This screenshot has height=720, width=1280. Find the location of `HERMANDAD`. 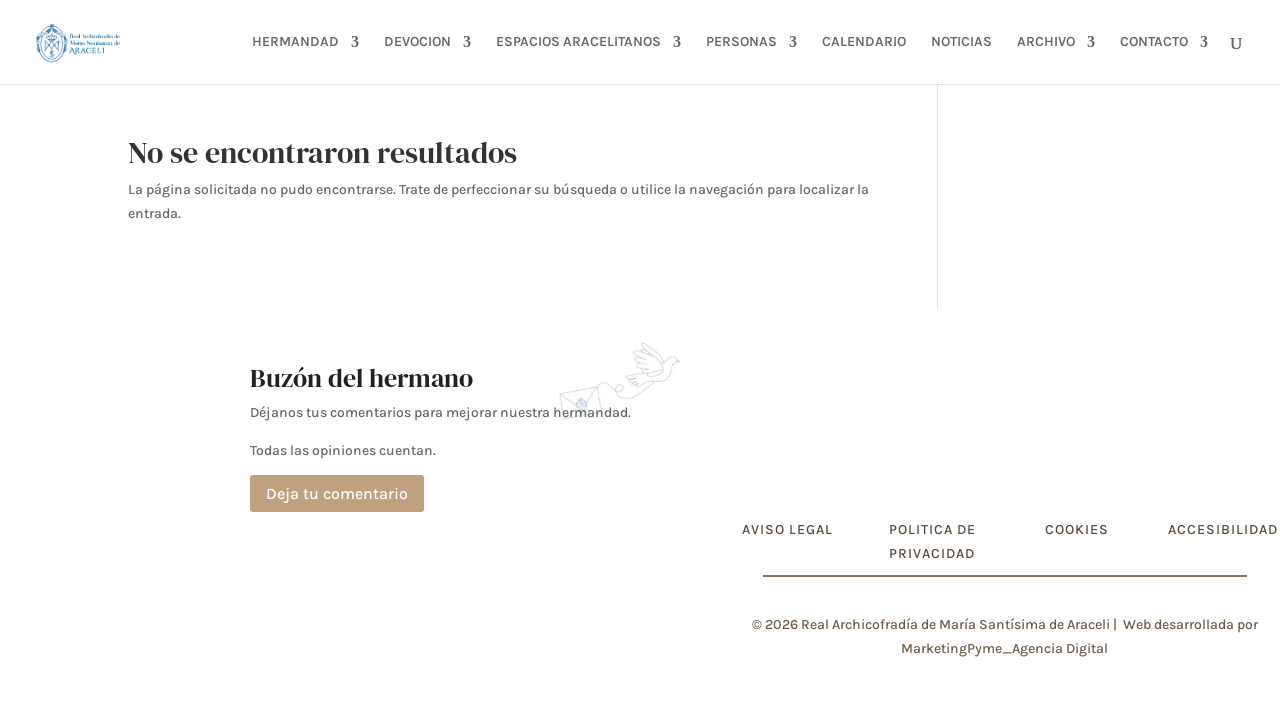

HERMANDAD is located at coordinates (295, 42).